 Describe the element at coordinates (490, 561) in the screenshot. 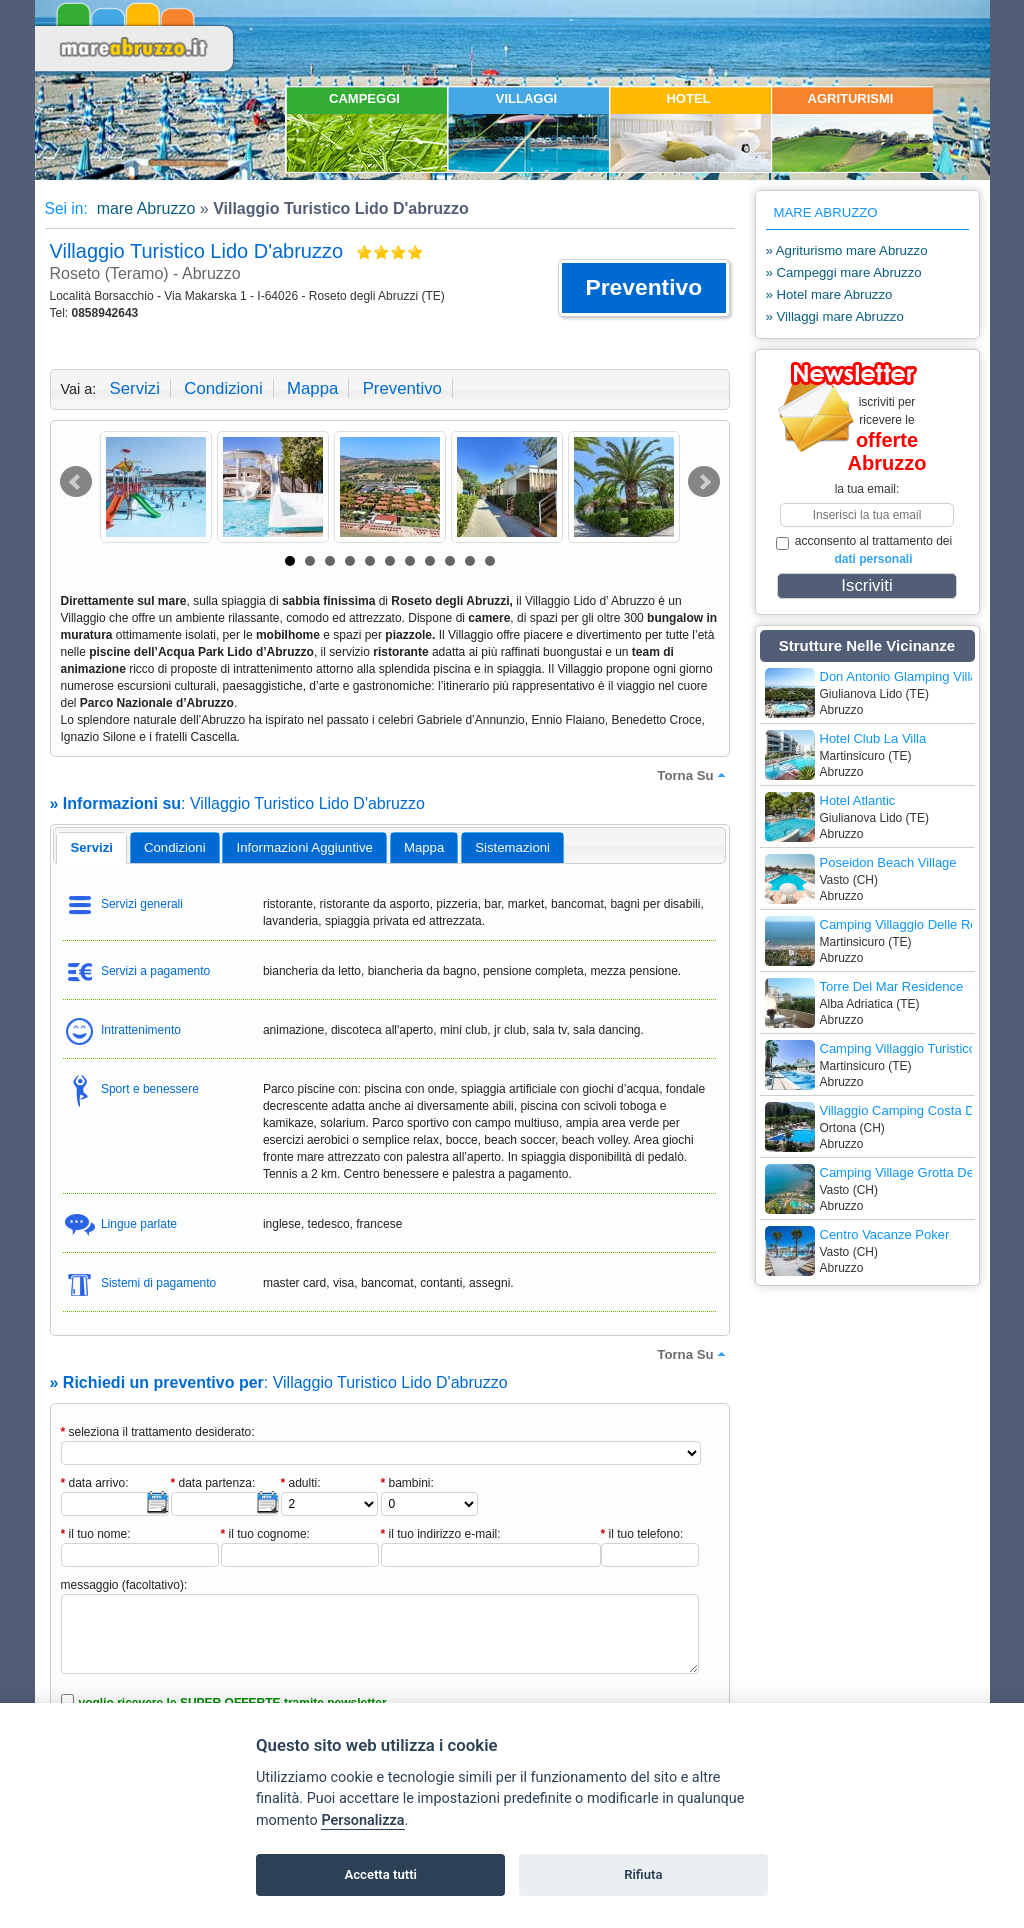

I see `11` at that location.